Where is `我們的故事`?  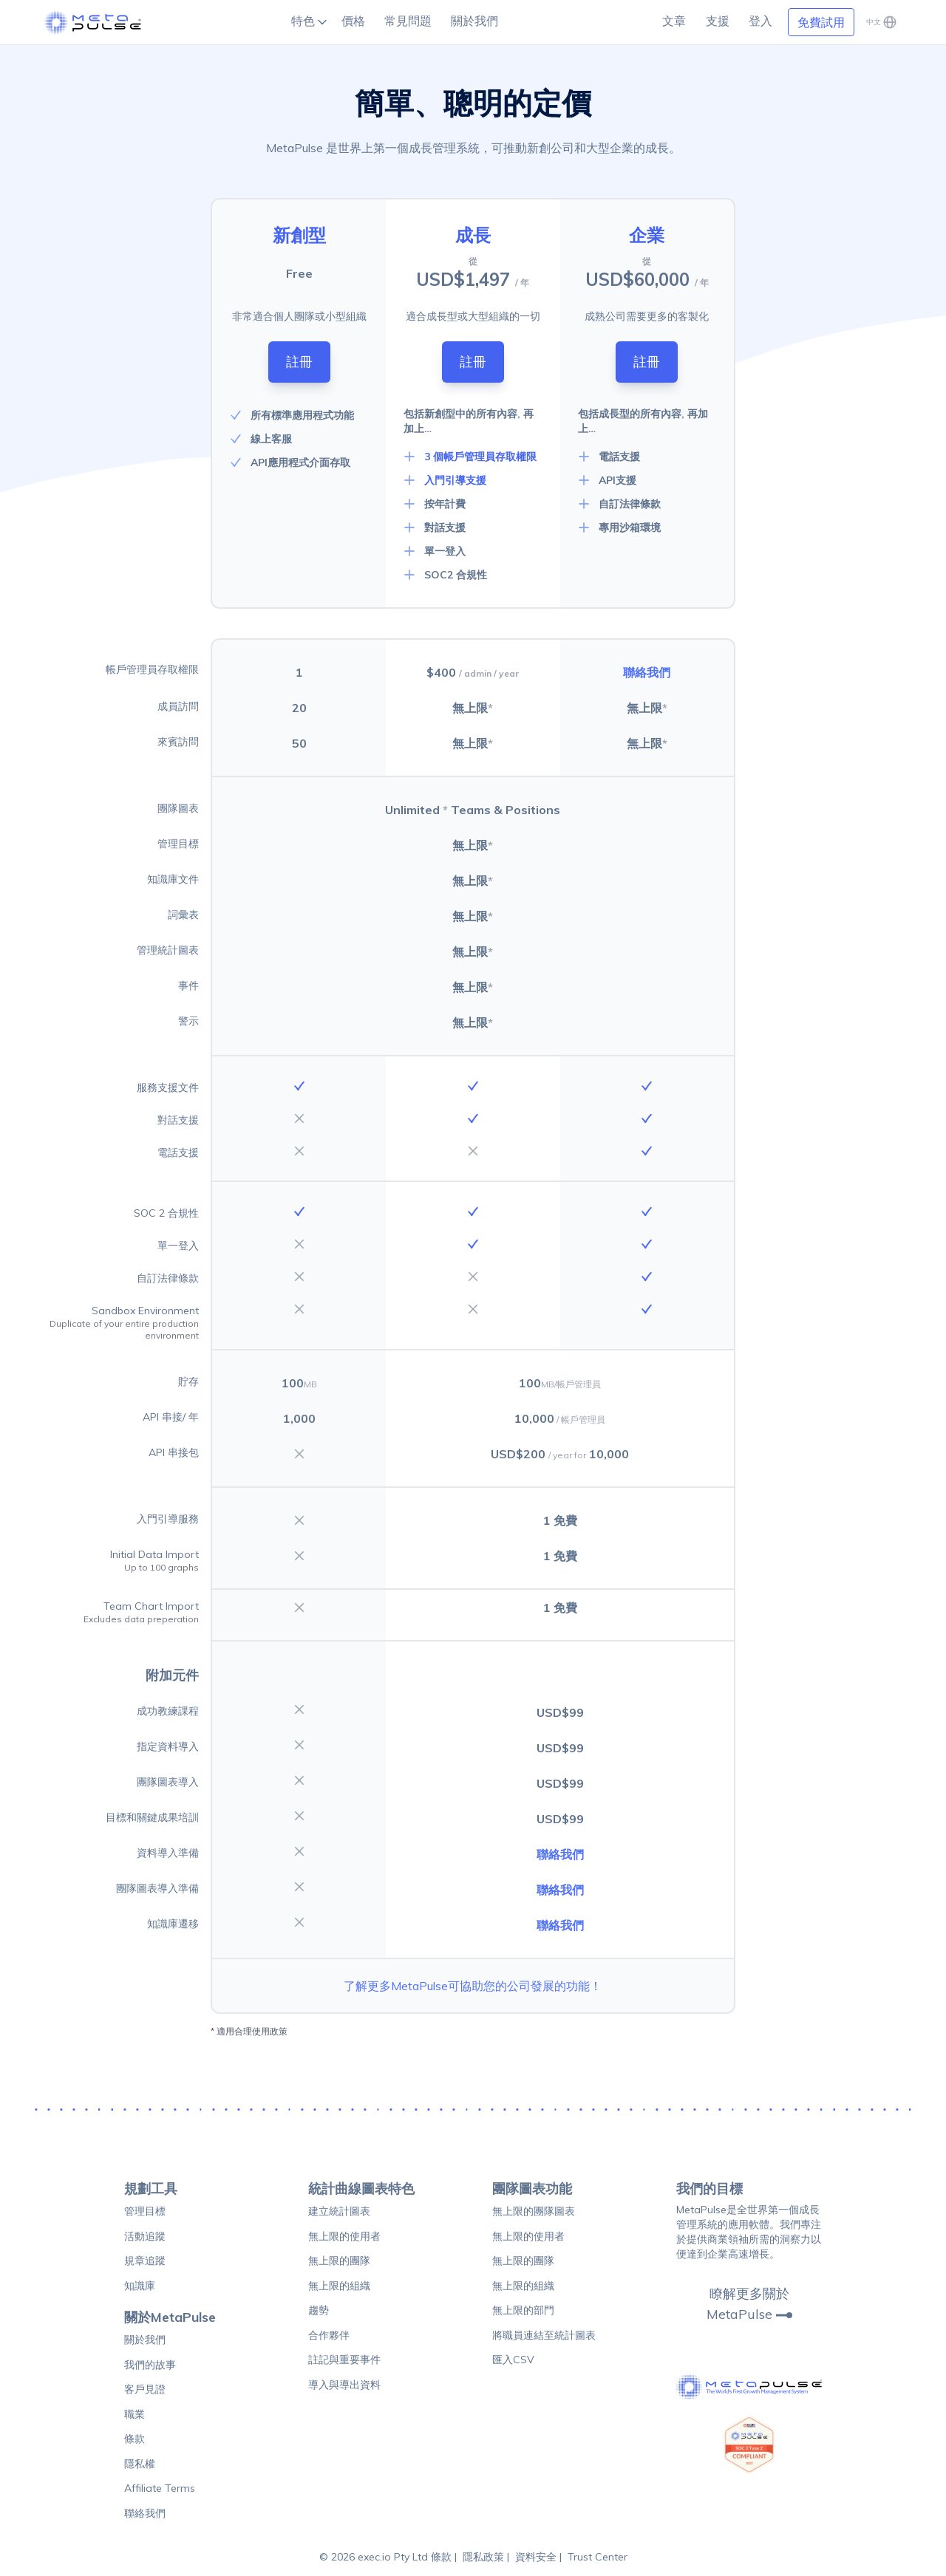 我們的故事 is located at coordinates (150, 2364).